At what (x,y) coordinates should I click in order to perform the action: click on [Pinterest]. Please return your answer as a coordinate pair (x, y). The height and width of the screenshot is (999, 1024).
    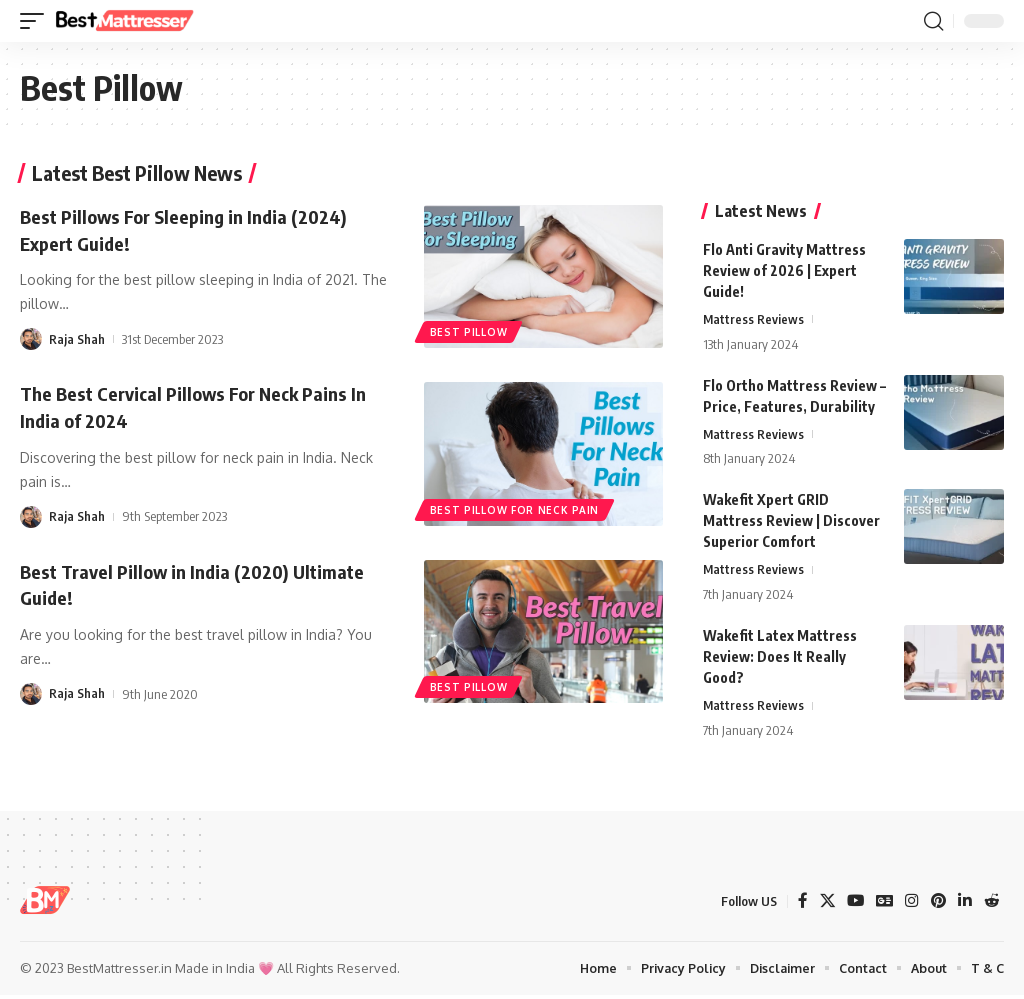
    Looking at the image, I should click on (937, 904).